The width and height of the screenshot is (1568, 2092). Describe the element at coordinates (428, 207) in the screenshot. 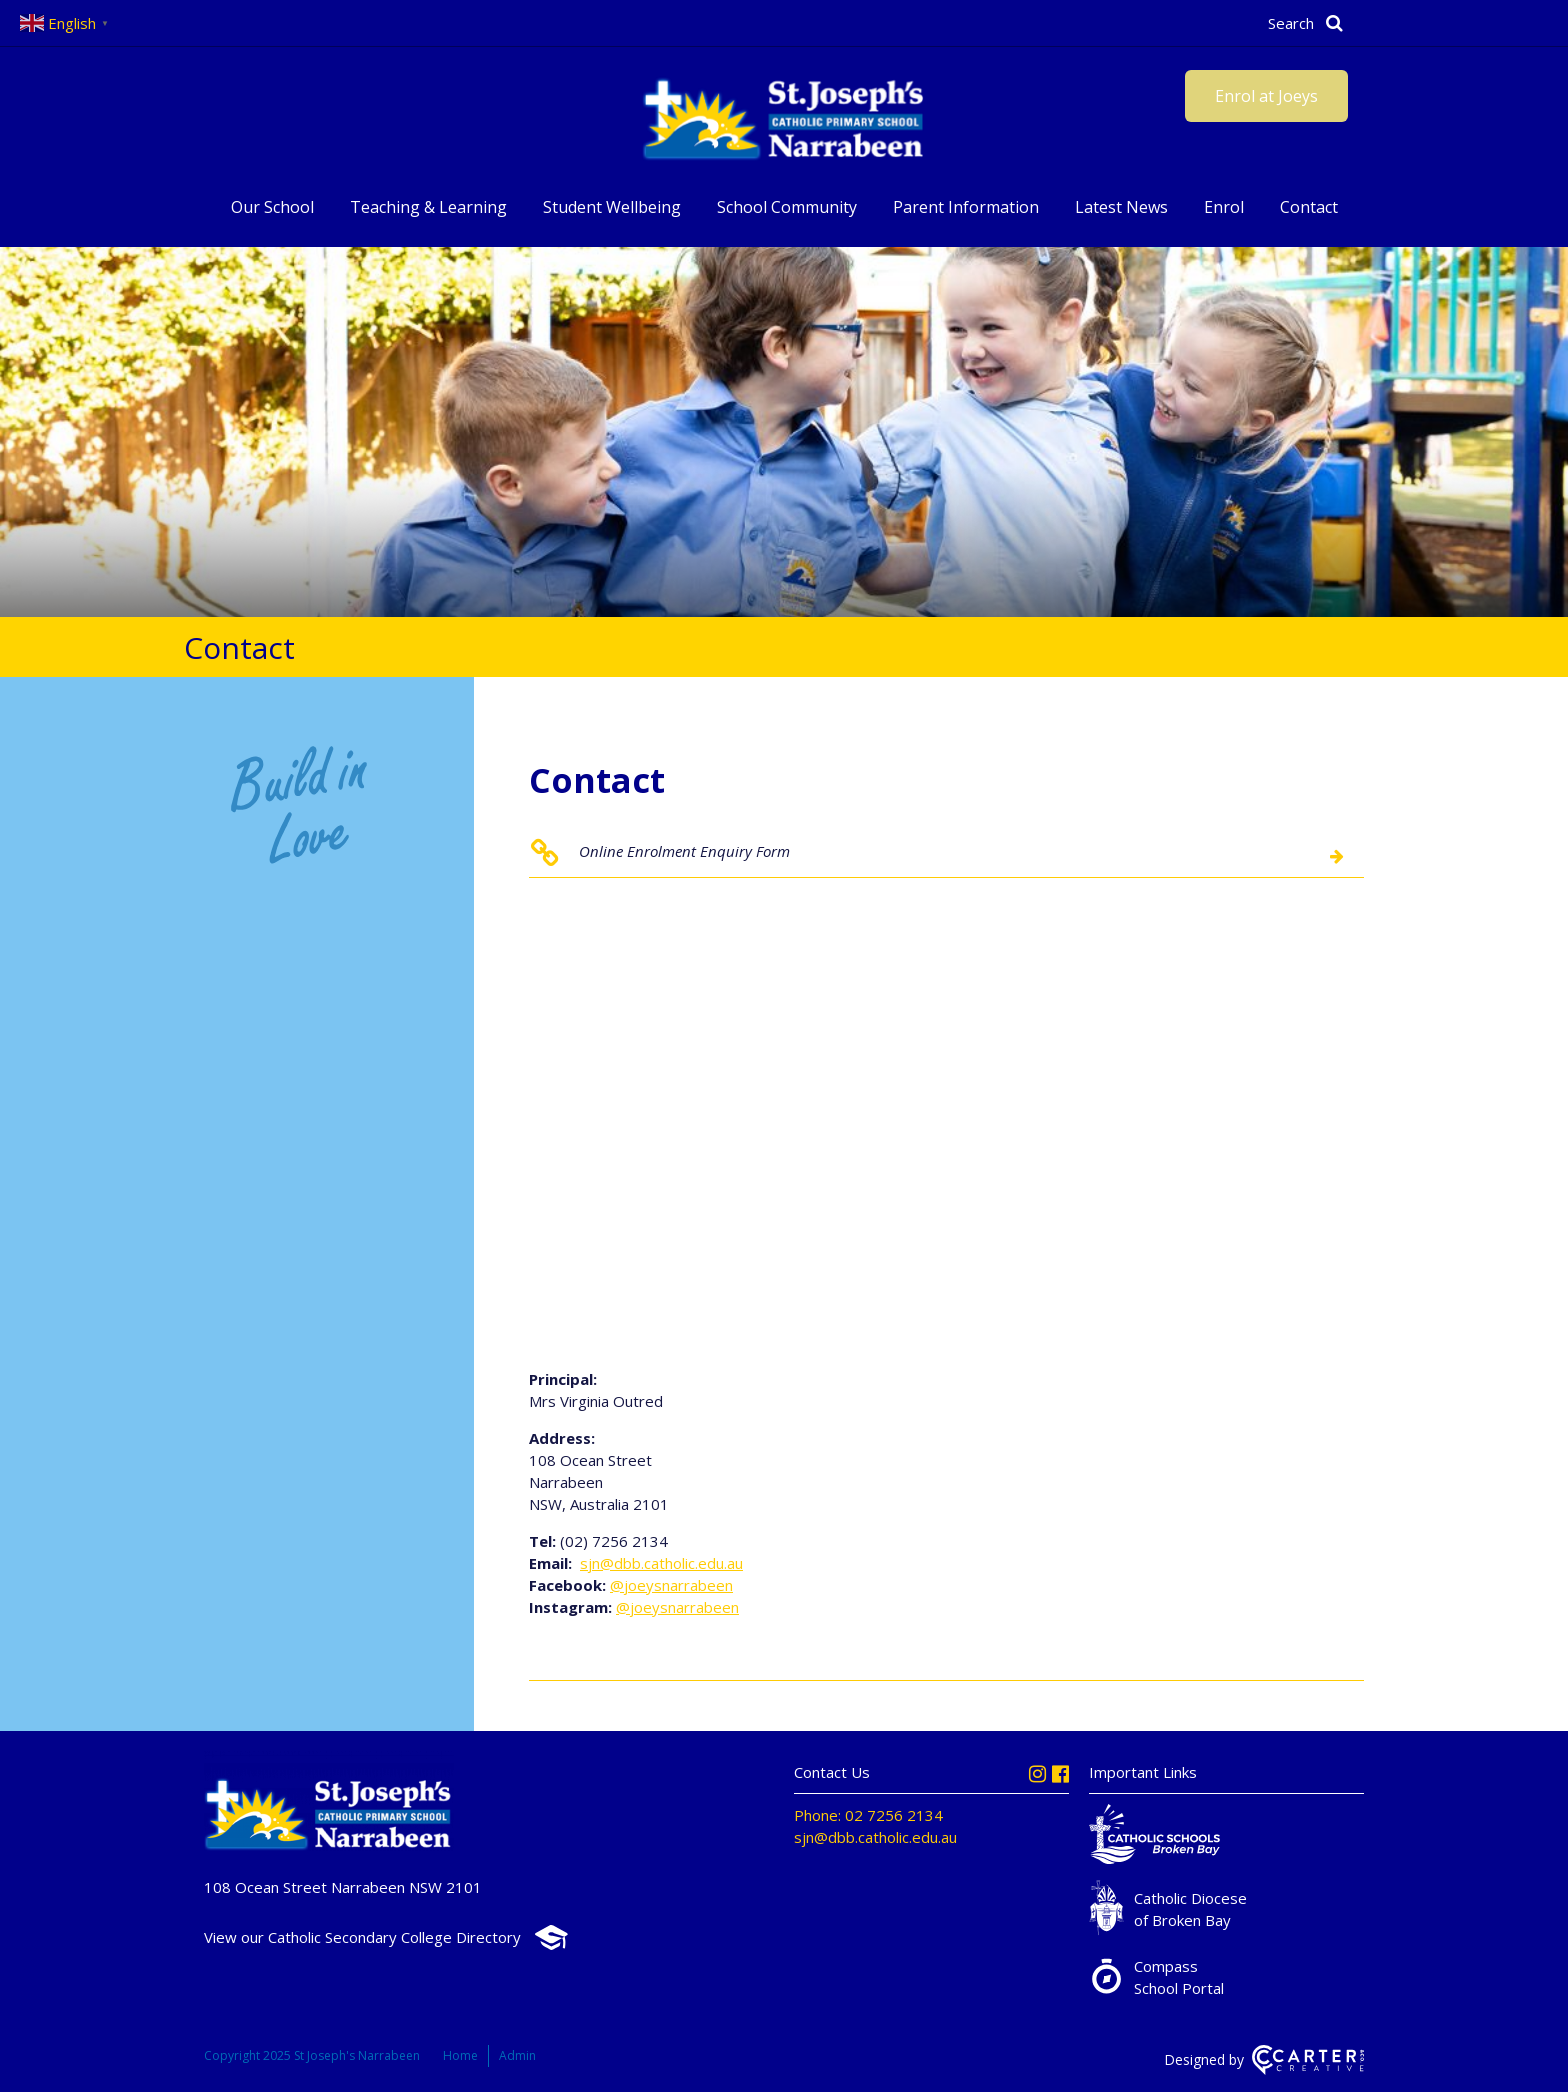

I see `Teaching & Learning` at that location.